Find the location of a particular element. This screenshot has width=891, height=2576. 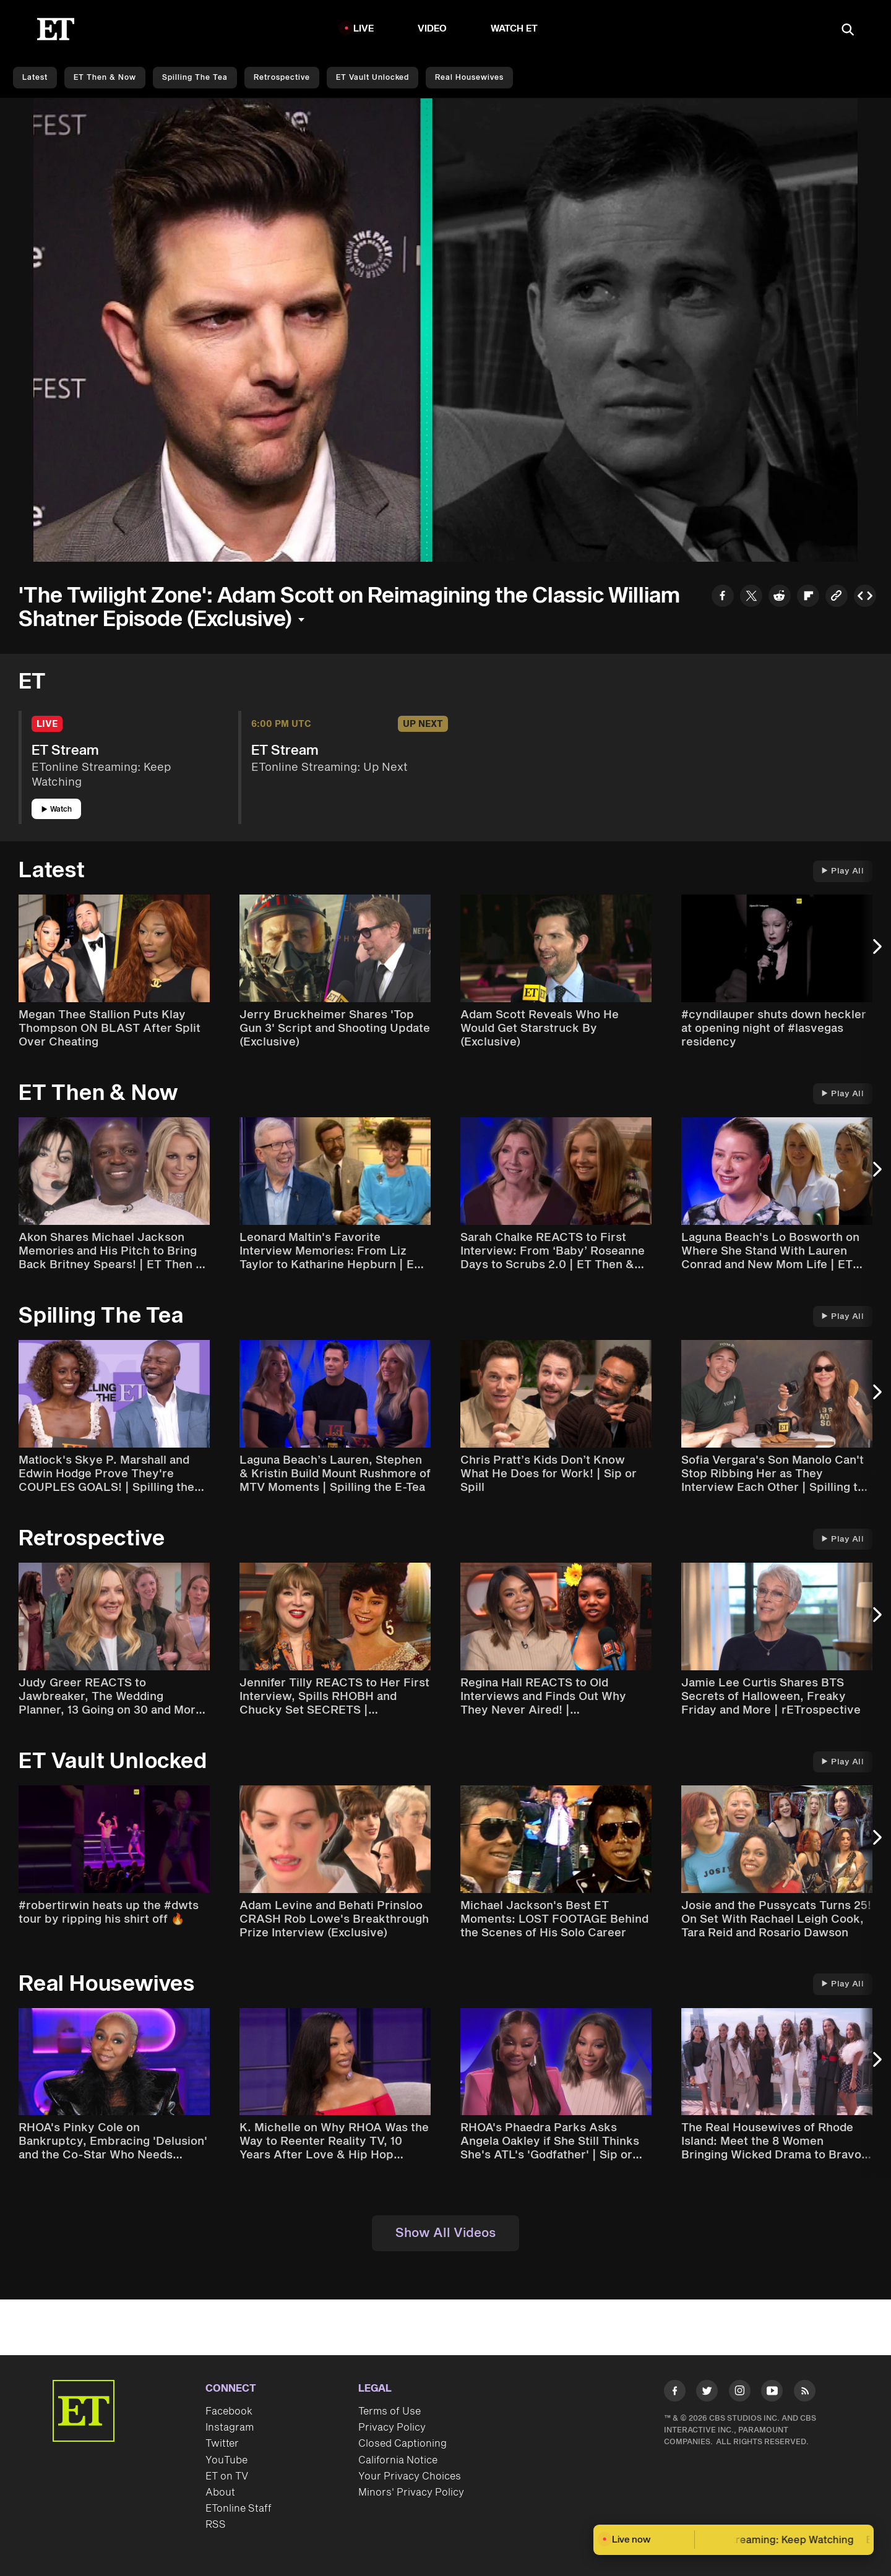

Twitter is located at coordinates (222, 2443).